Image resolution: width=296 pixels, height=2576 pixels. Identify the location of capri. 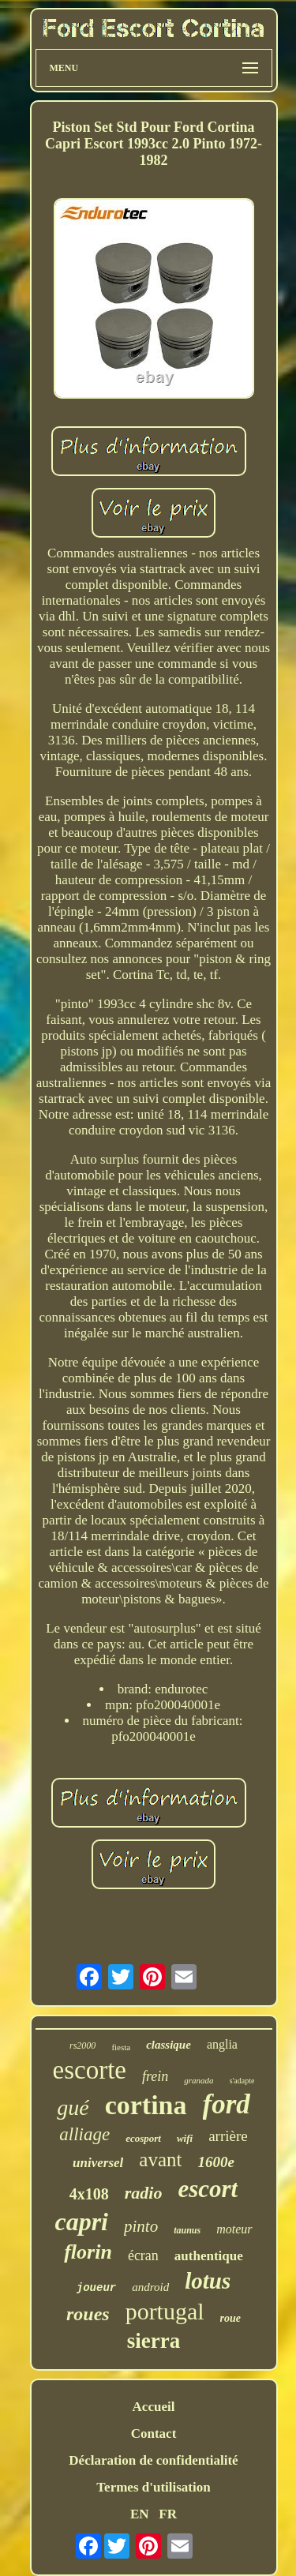
(81, 2221).